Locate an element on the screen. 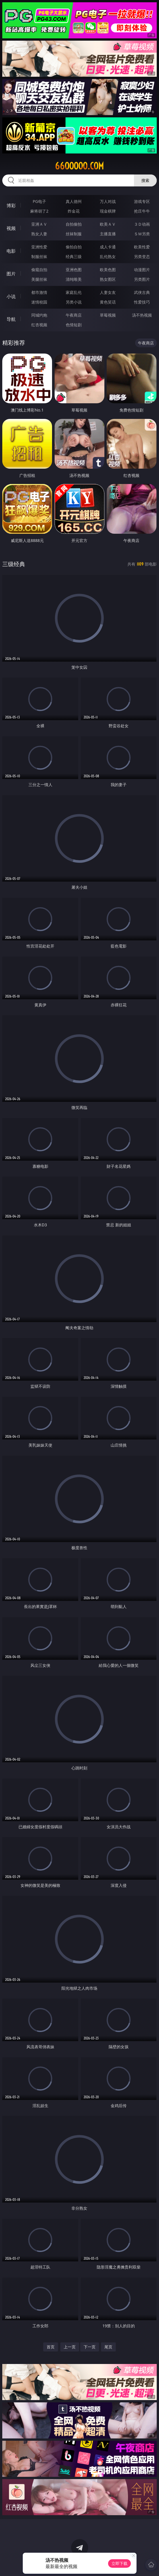 This screenshot has height=2576, width=159. PG电子 is located at coordinates (39, 201).